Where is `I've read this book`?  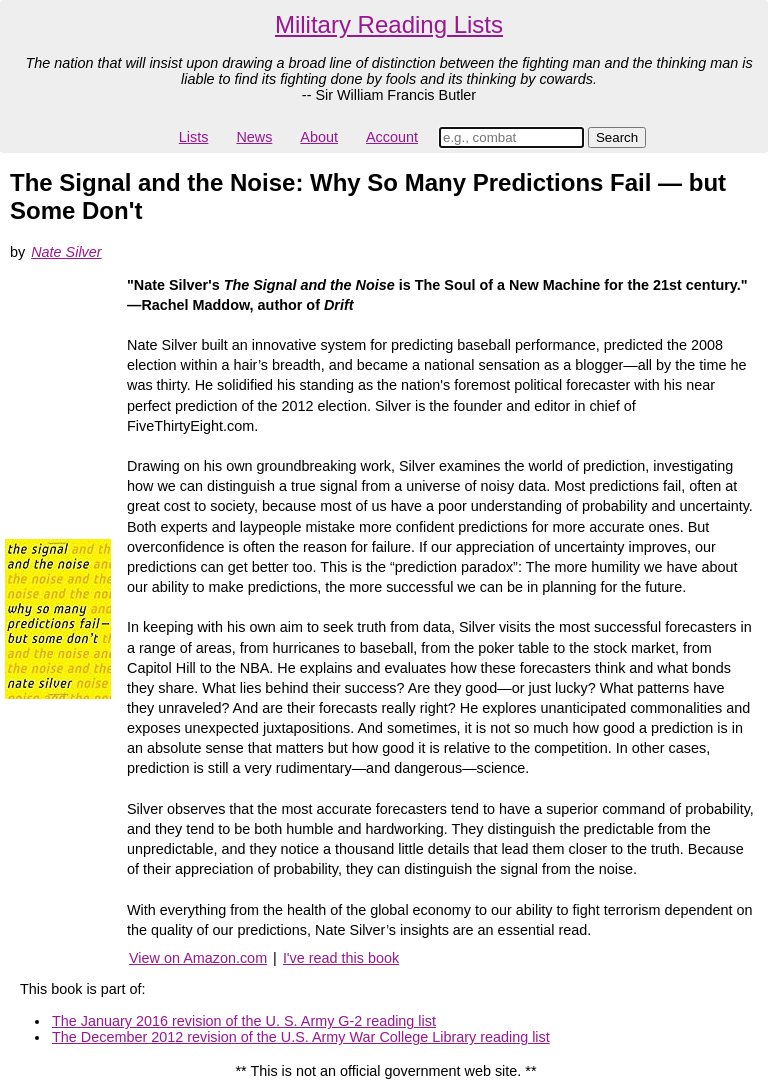 I've read this book is located at coordinates (341, 958).